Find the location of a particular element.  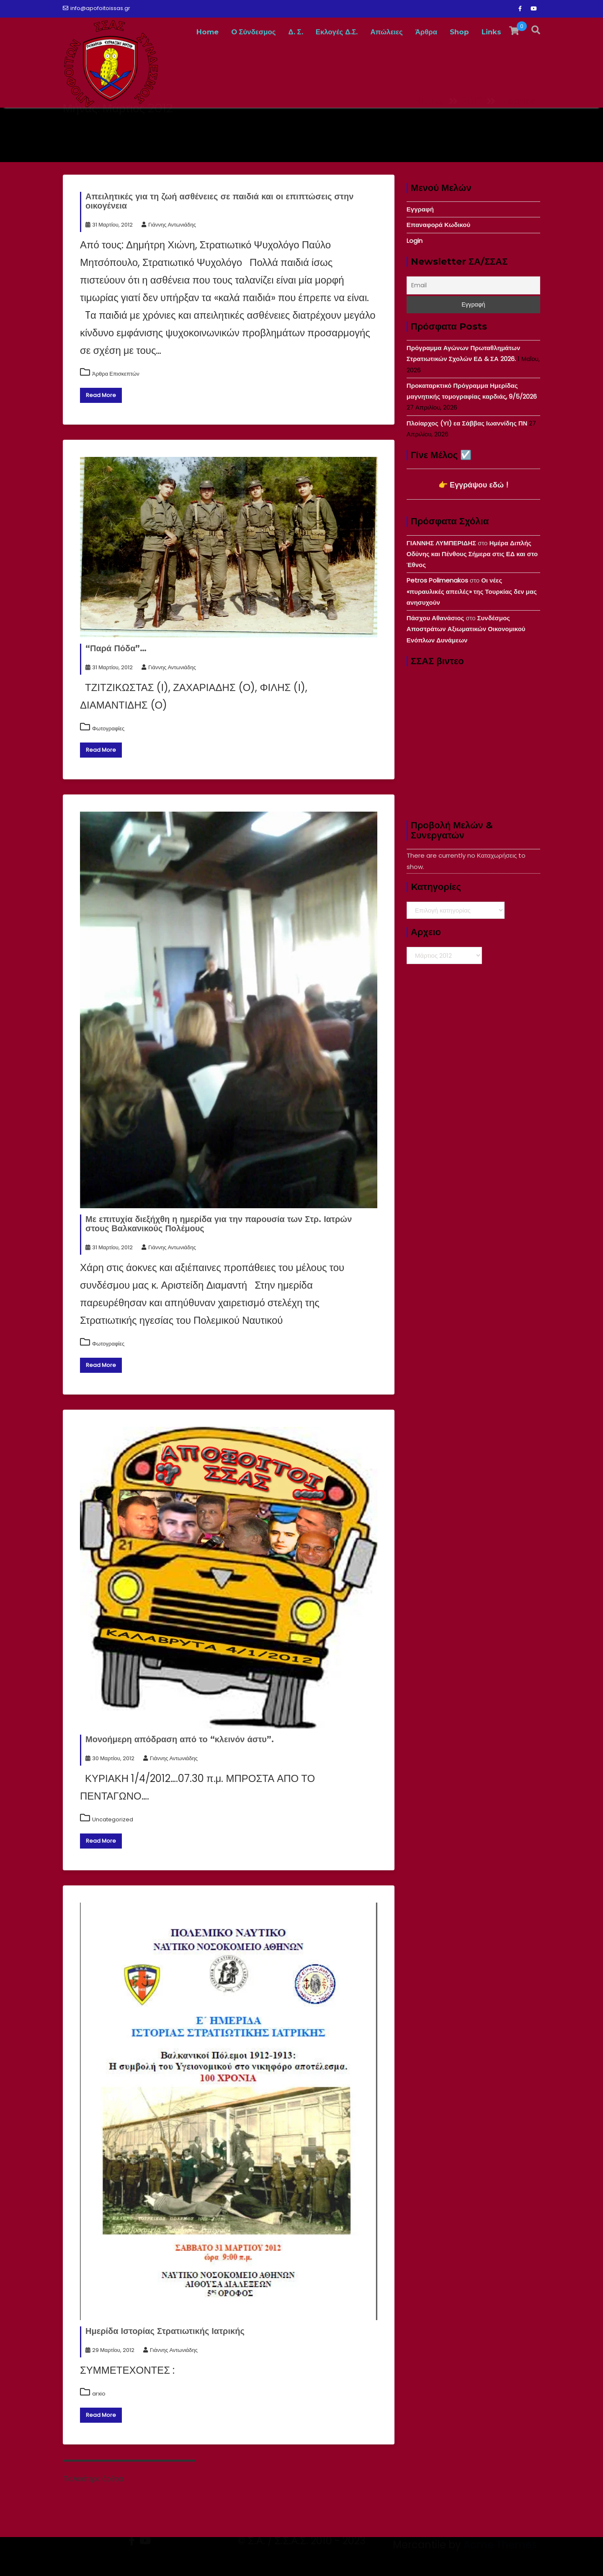

👉 Εγγράψου εδώ ! is located at coordinates (473, 485).